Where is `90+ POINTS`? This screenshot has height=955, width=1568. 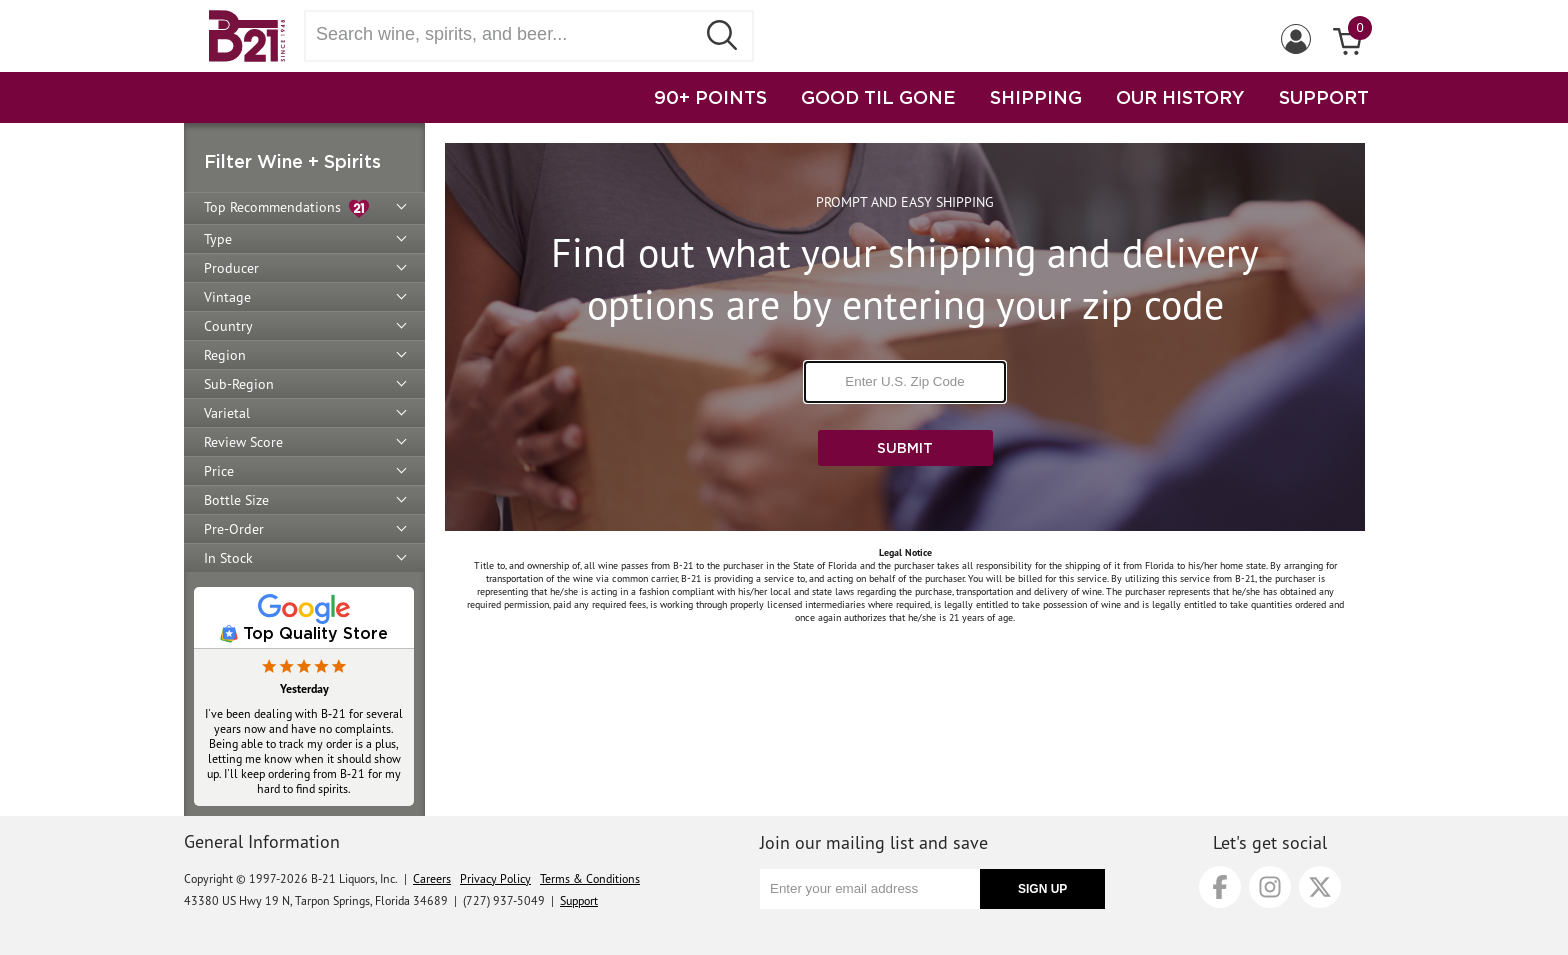 90+ POINTS is located at coordinates (710, 97).